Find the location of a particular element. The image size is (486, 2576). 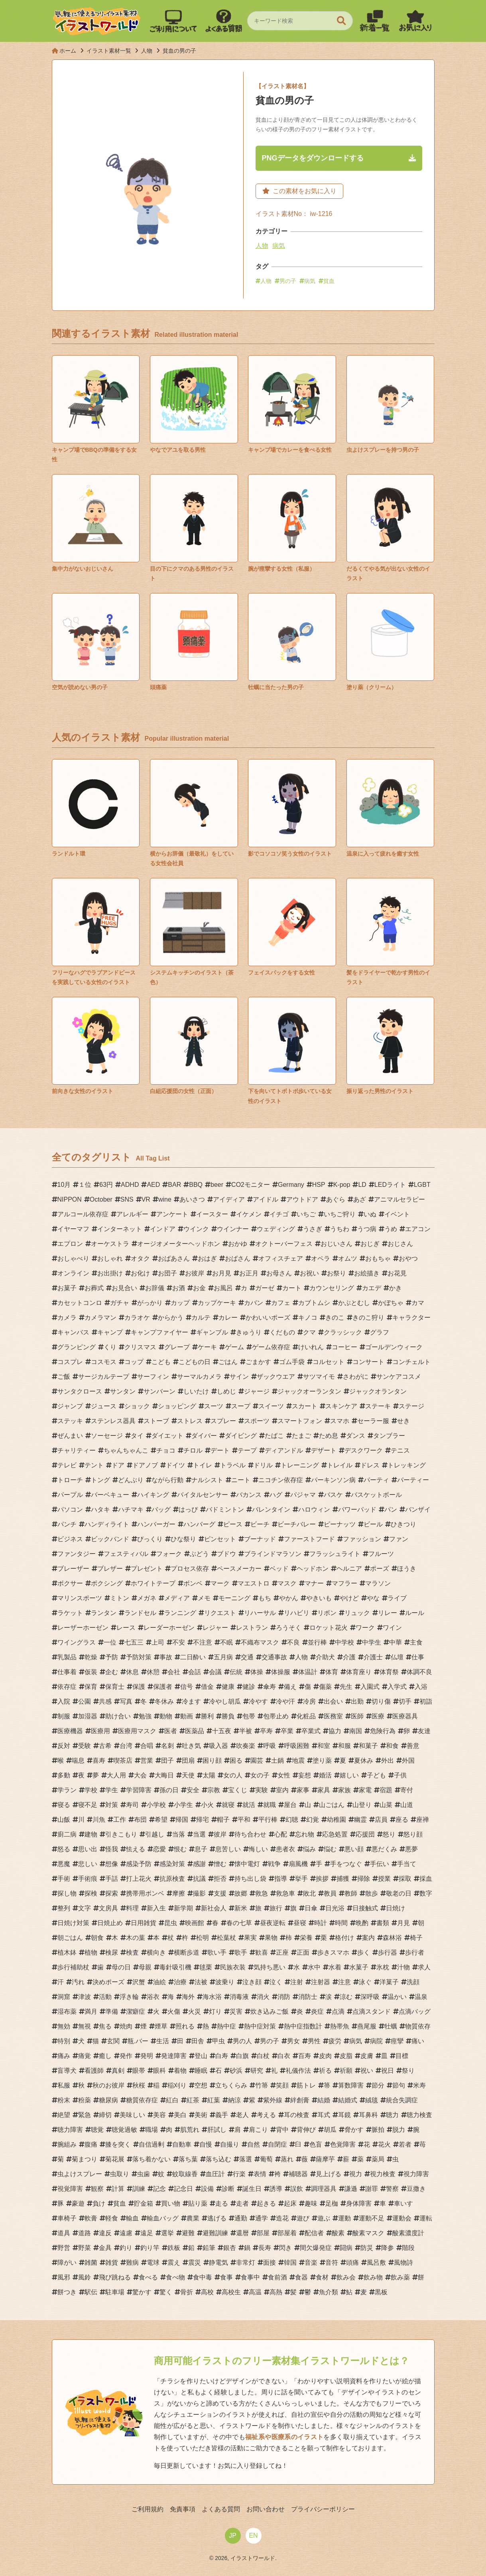

ファッション is located at coordinates (362, 1539).